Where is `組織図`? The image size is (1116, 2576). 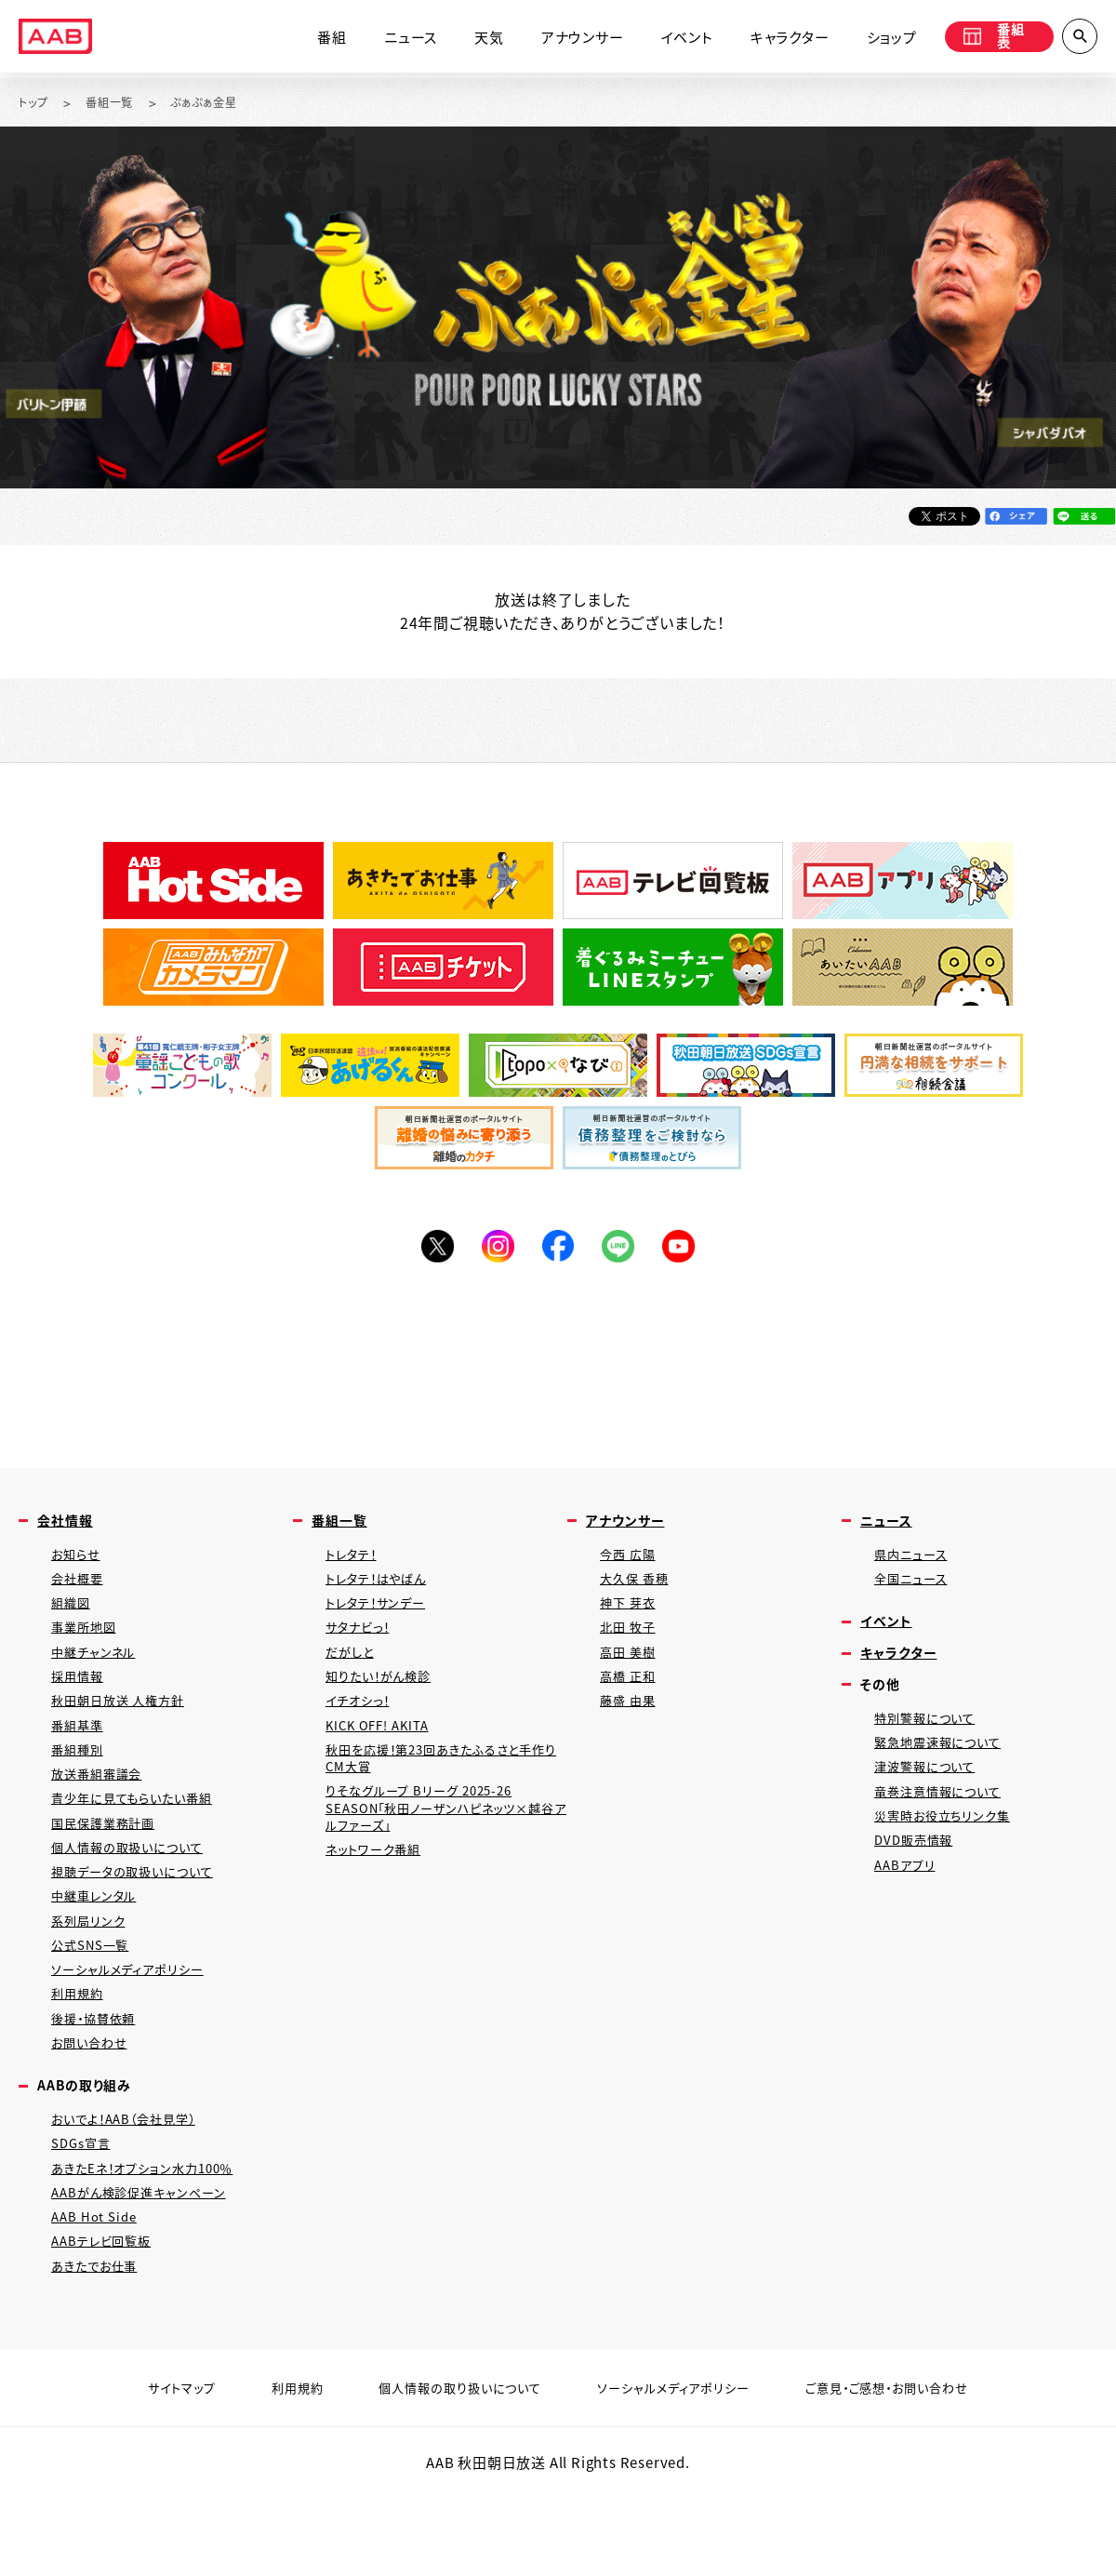 組織図 is located at coordinates (73, 1618).